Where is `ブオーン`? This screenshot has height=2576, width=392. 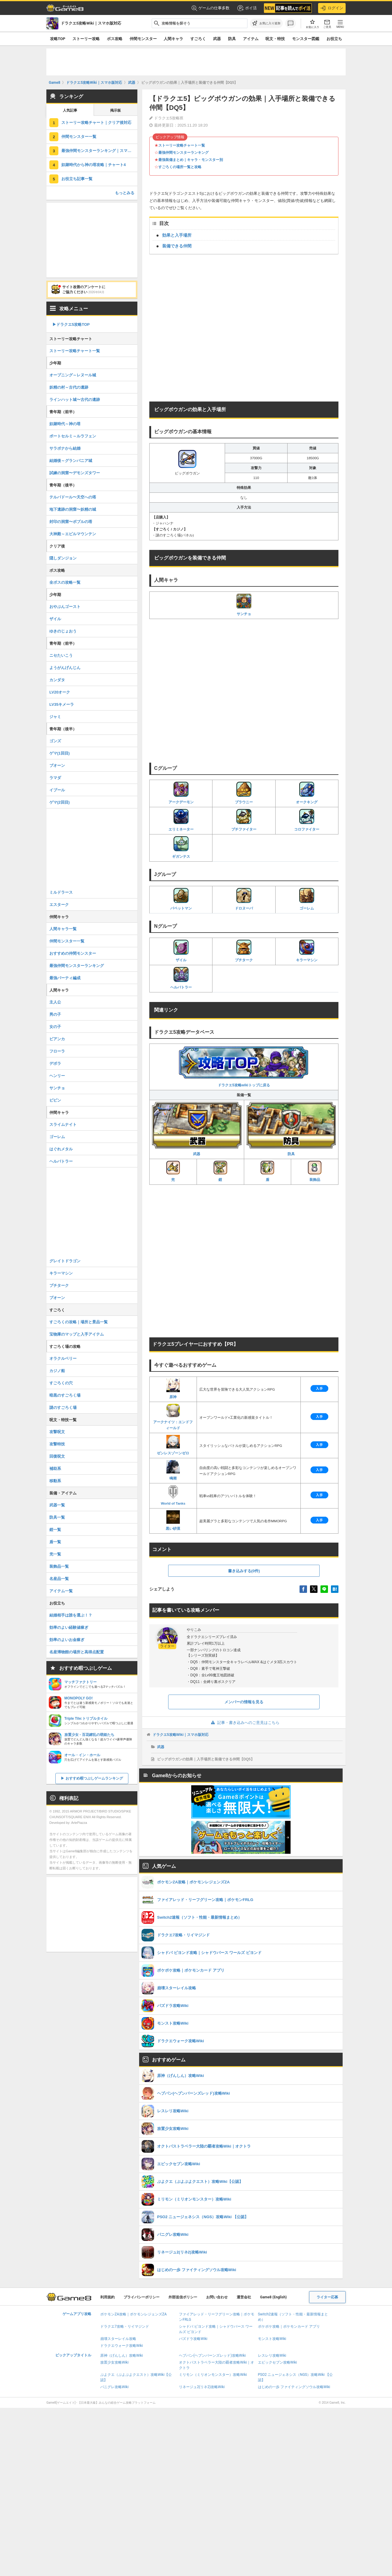 ブオーン is located at coordinates (57, 765).